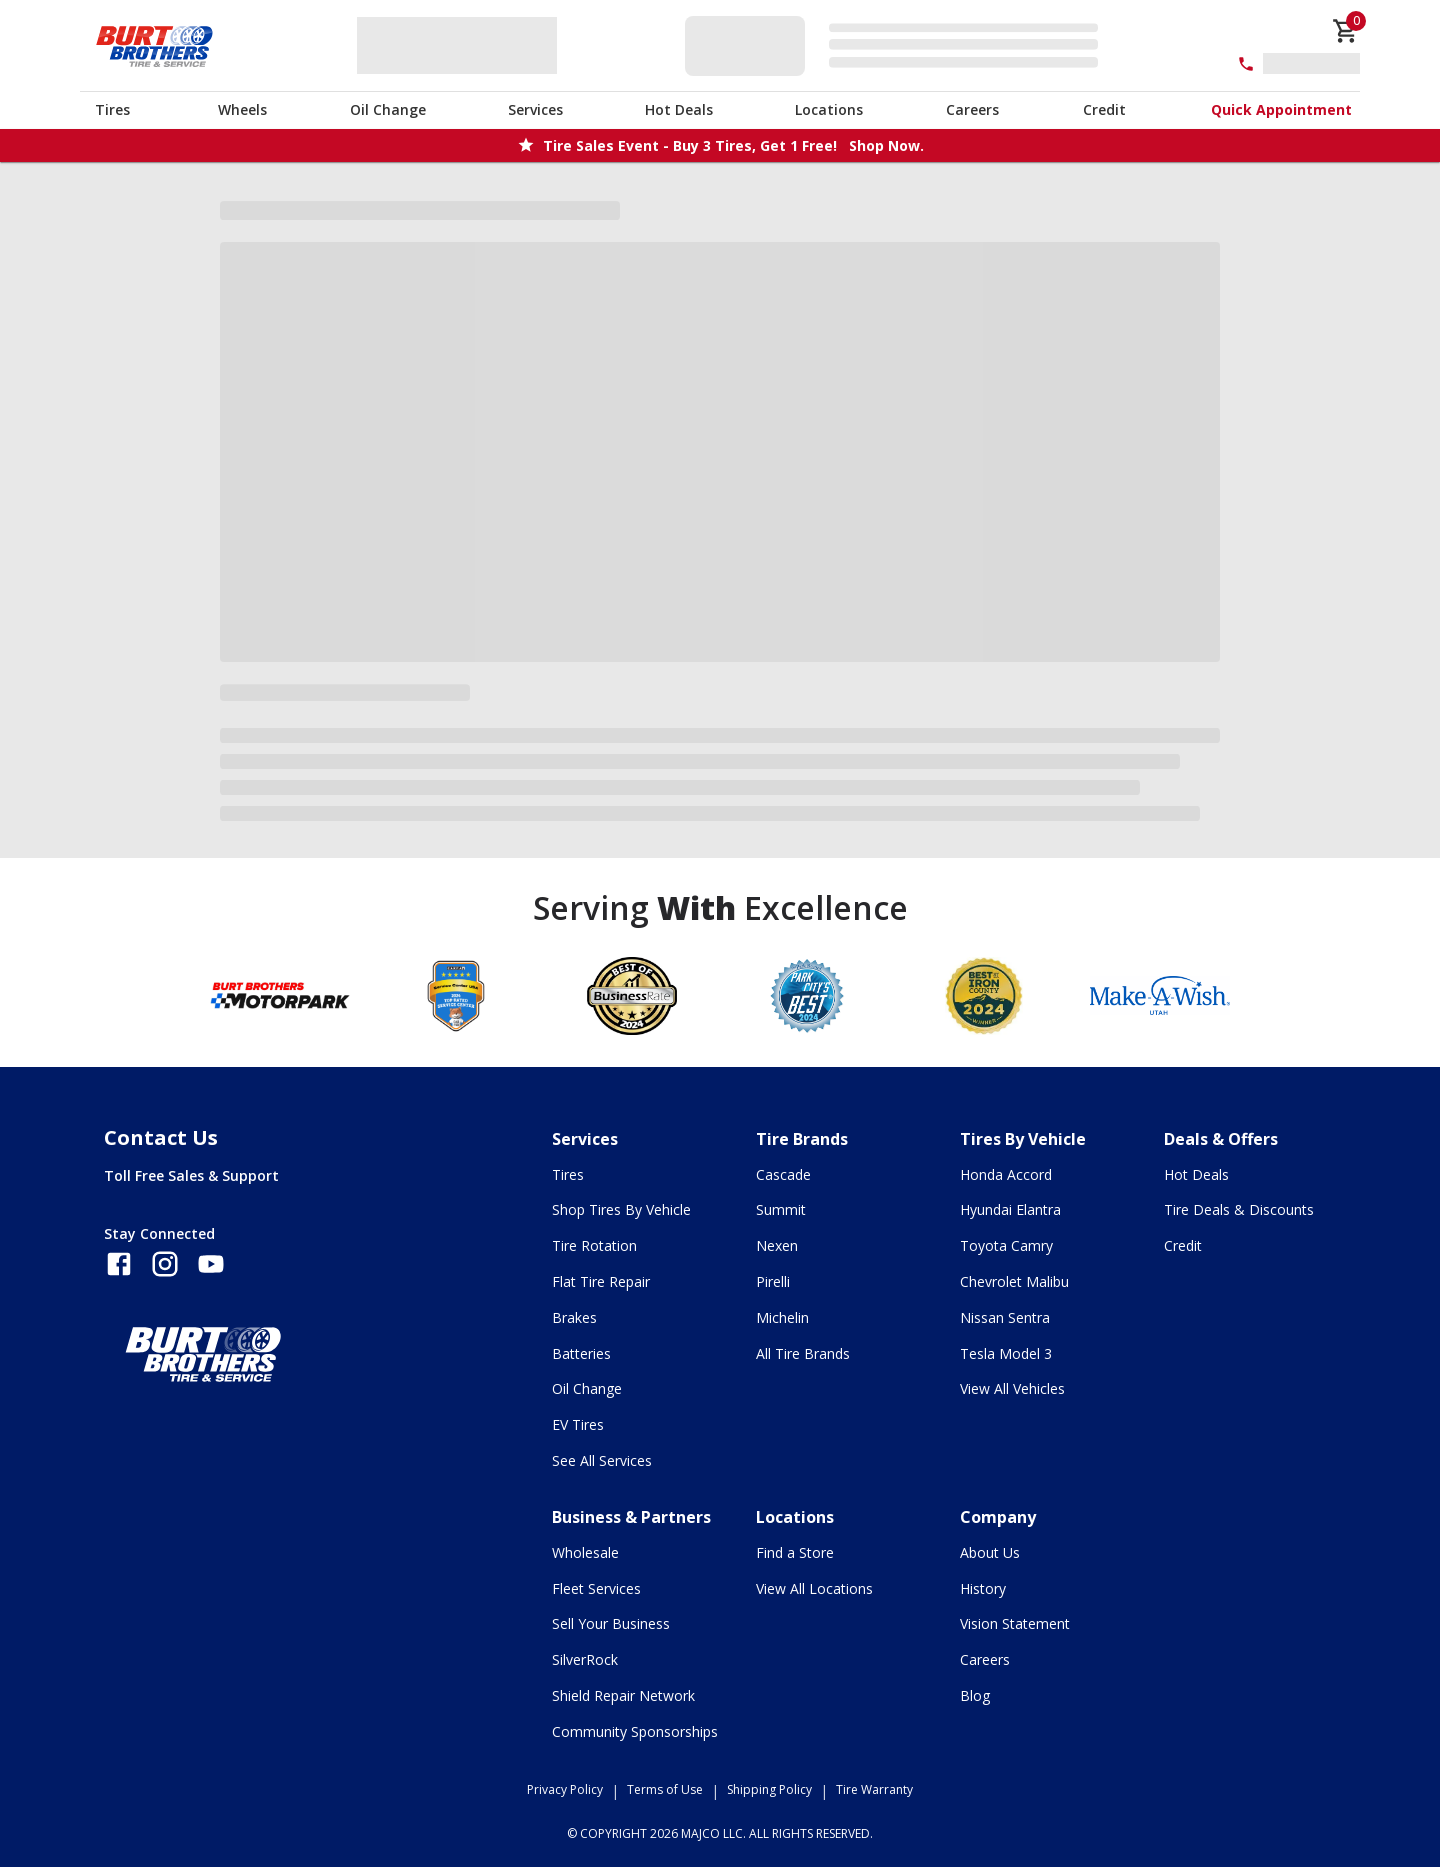 This screenshot has height=1867, width=1440. Describe the element at coordinates (635, 1731) in the screenshot. I see `Community Sponsorships` at that location.